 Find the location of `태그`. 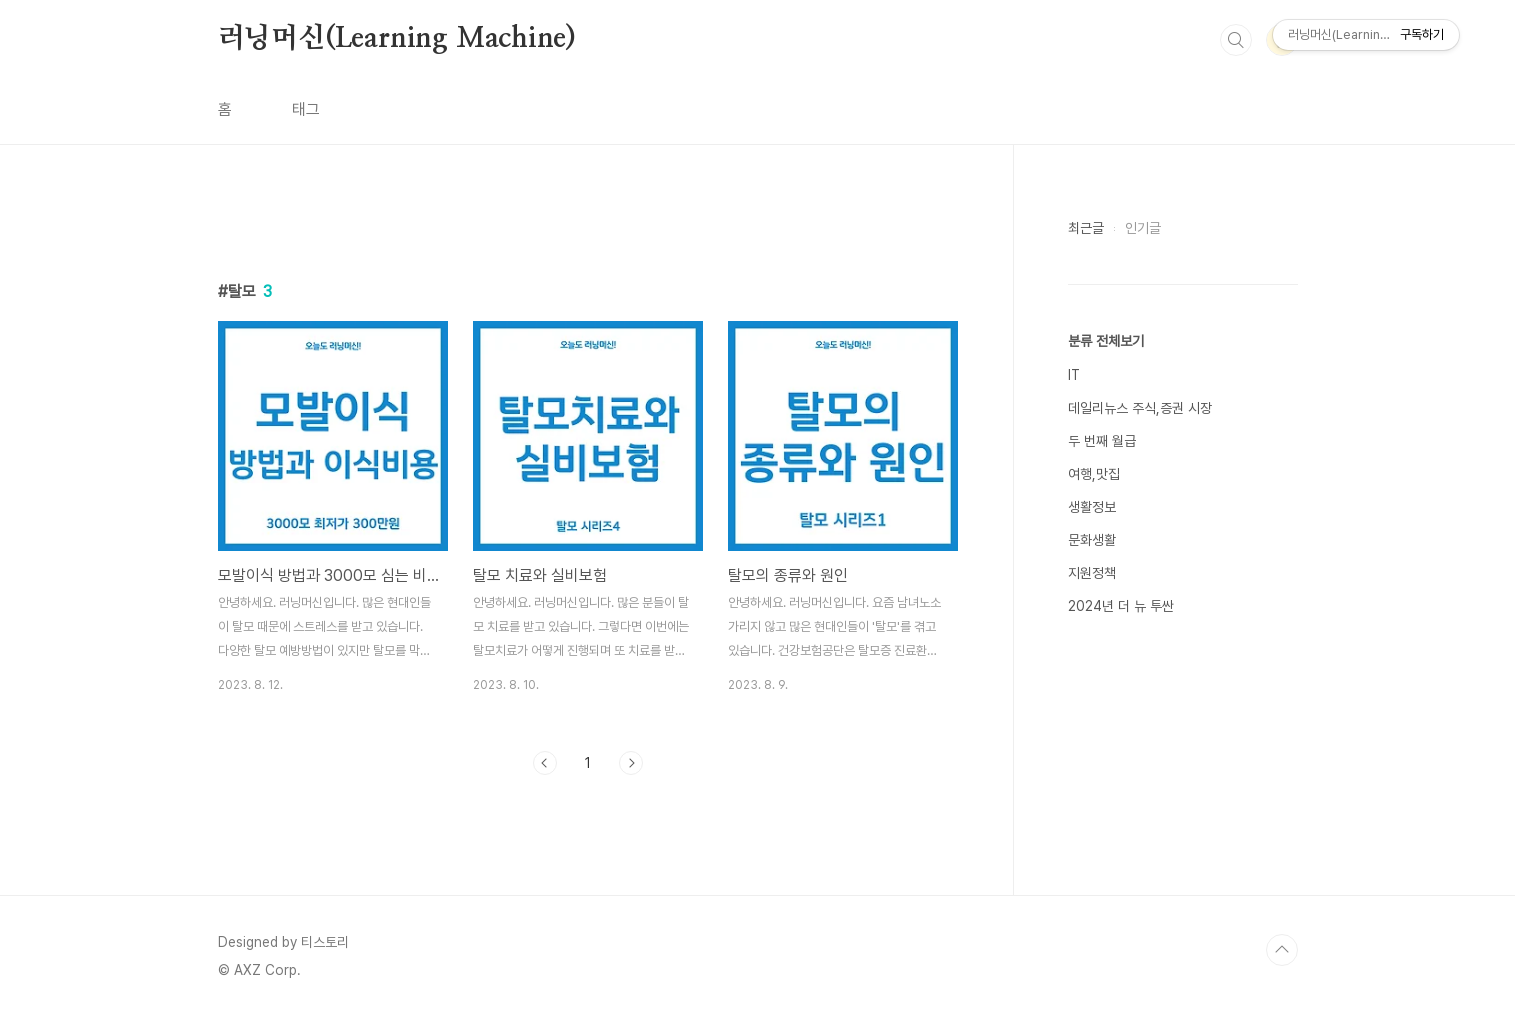

태그 is located at coordinates (306, 109).